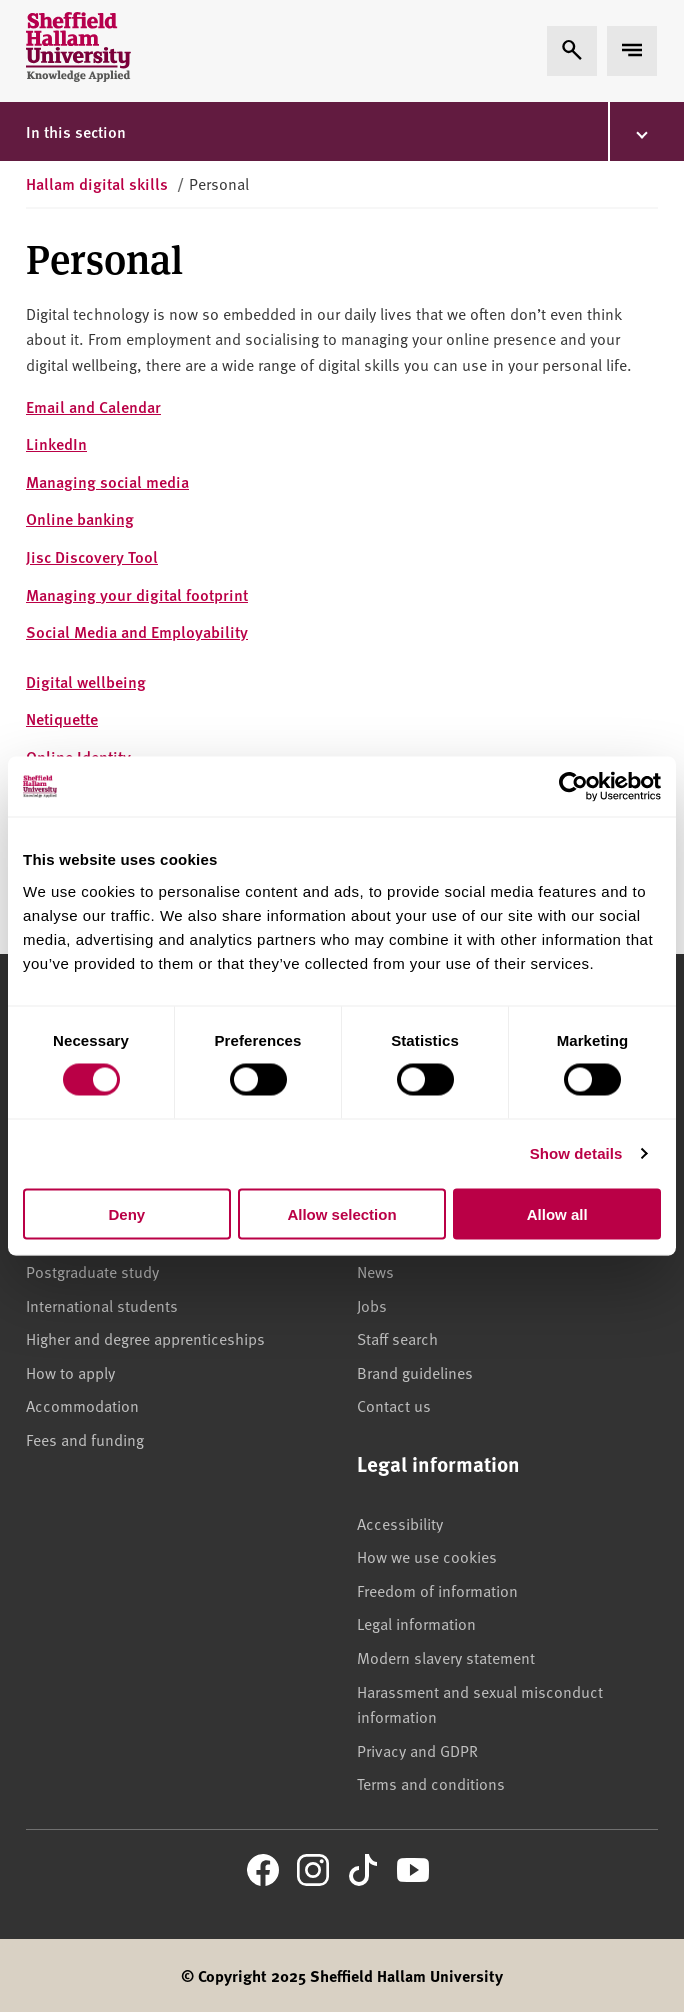  What do you see at coordinates (427, 1556) in the screenshot?
I see `How we use cookies` at bounding box center [427, 1556].